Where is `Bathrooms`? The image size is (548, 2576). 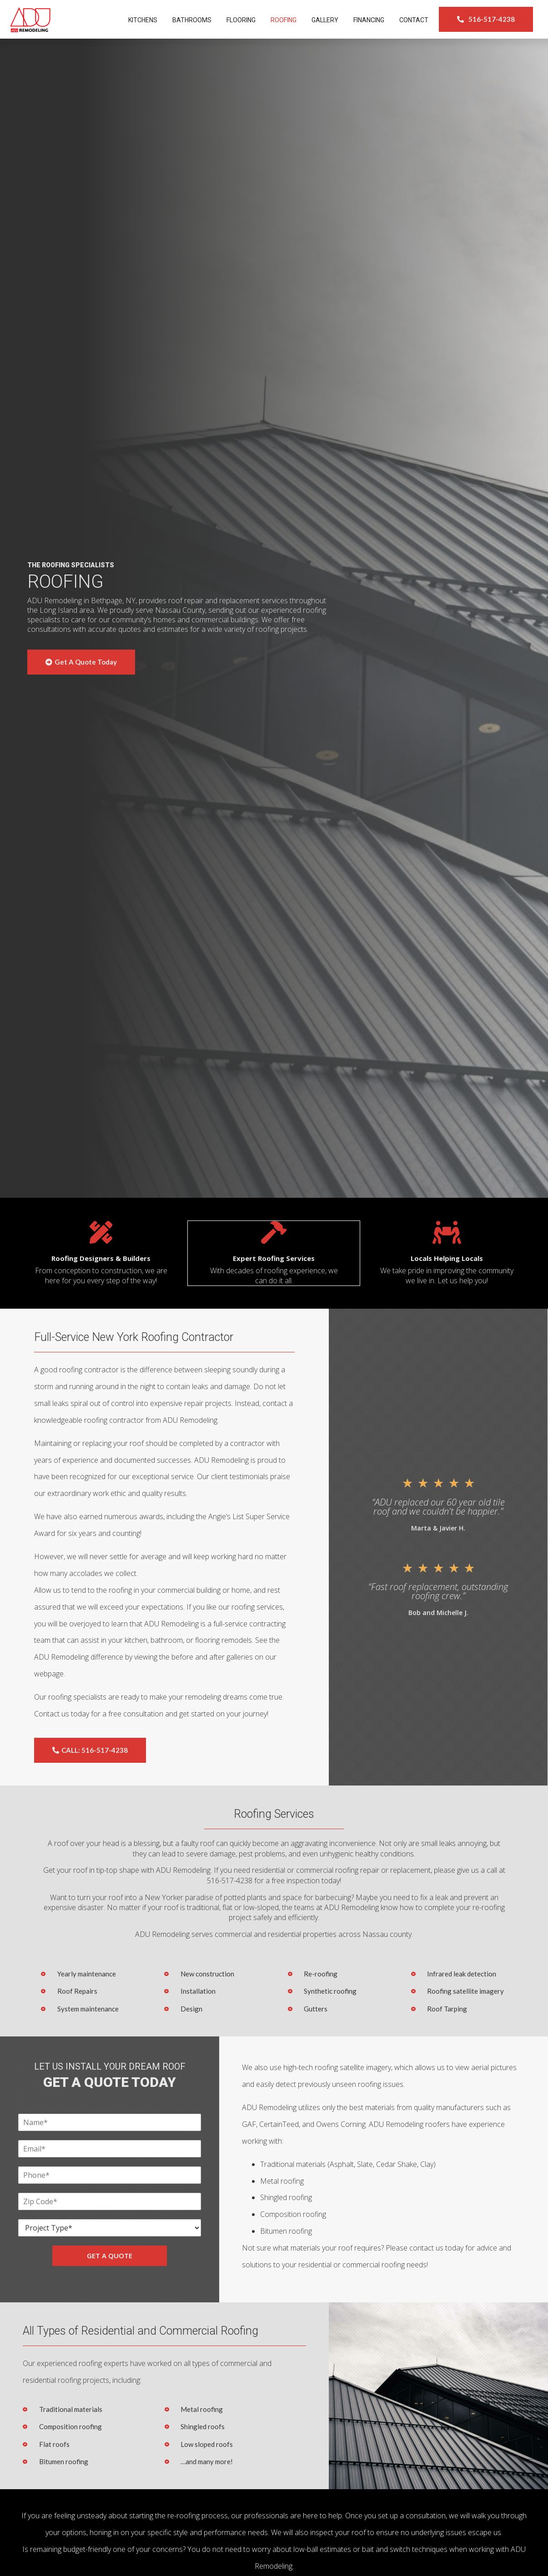 Bathrooms is located at coordinates (191, 20).